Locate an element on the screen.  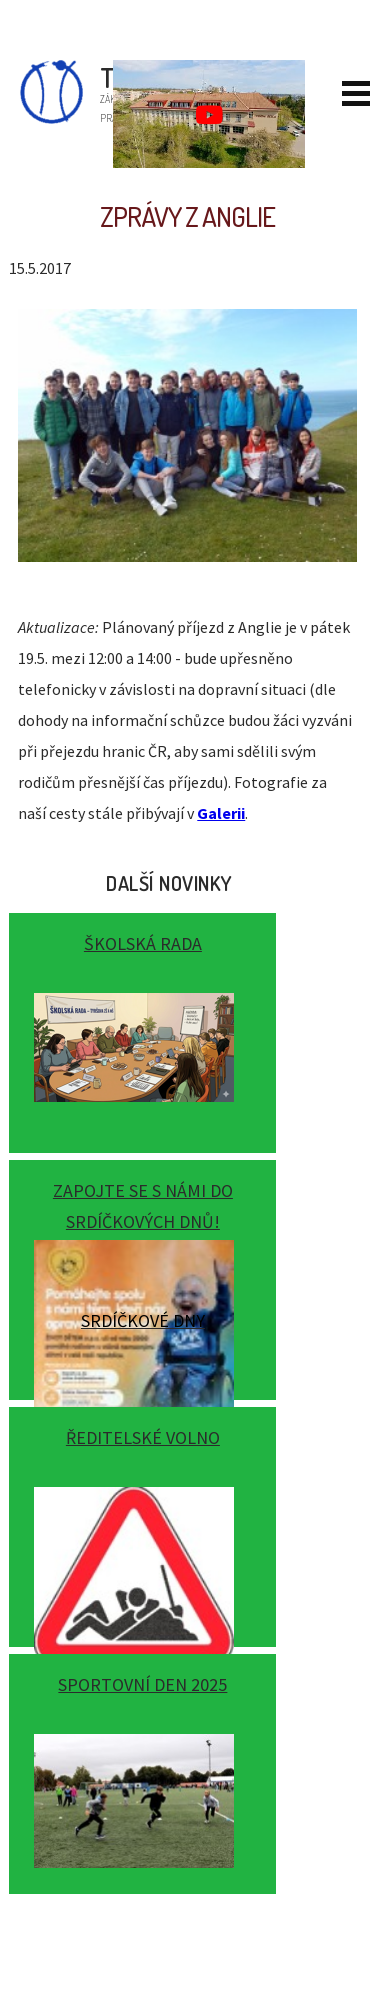
Školská rada is located at coordinates (143, 943).